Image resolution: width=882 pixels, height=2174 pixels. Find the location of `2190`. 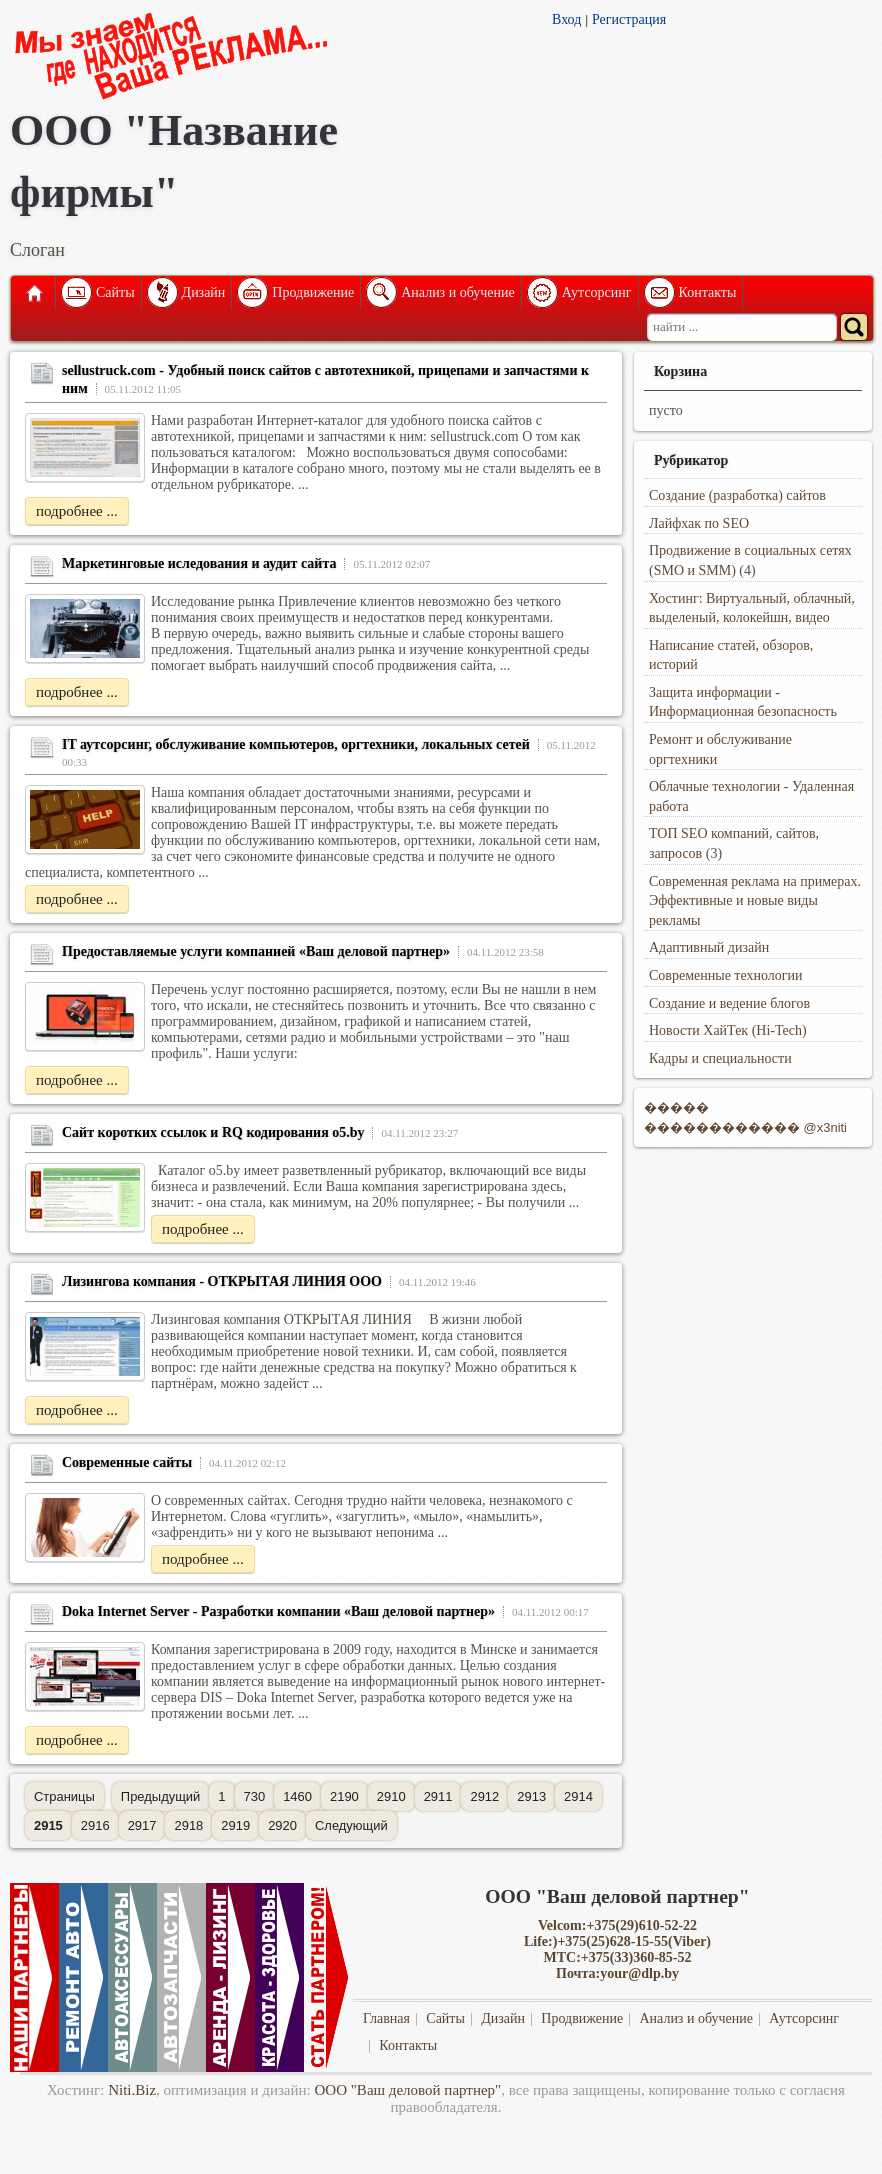

2190 is located at coordinates (344, 1796).